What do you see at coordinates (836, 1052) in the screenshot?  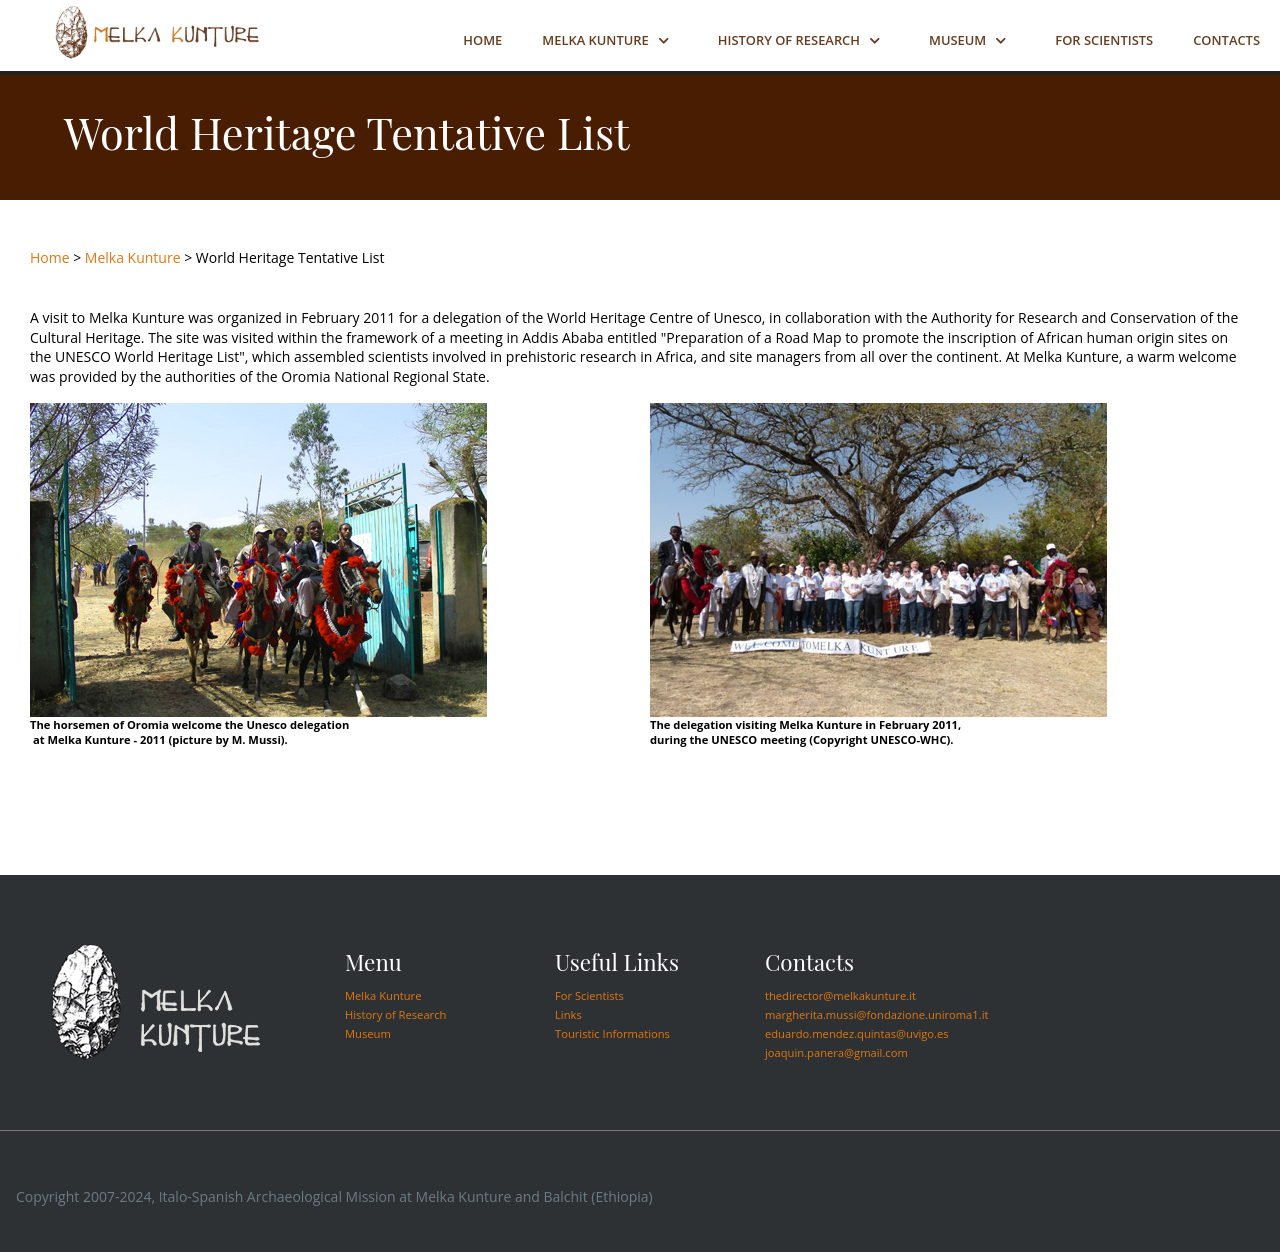 I see `joaquin.panera@gmail.com` at bounding box center [836, 1052].